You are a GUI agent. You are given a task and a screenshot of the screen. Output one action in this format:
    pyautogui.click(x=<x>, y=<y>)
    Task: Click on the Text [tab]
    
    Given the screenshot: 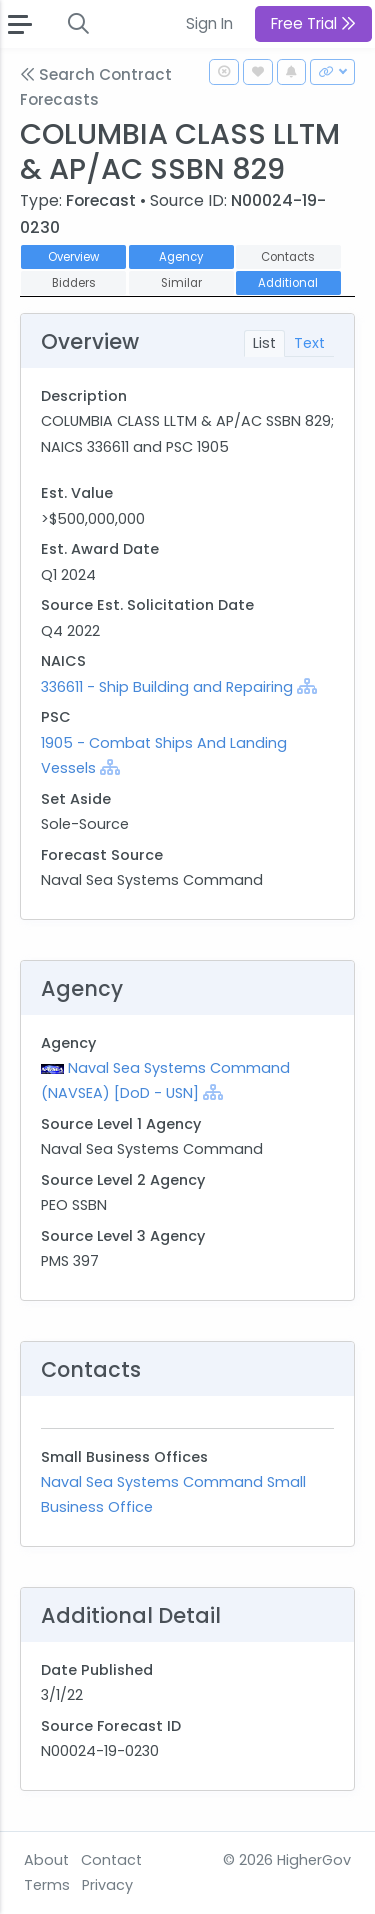 What is the action you would take?
    pyautogui.click(x=309, y=343)
    